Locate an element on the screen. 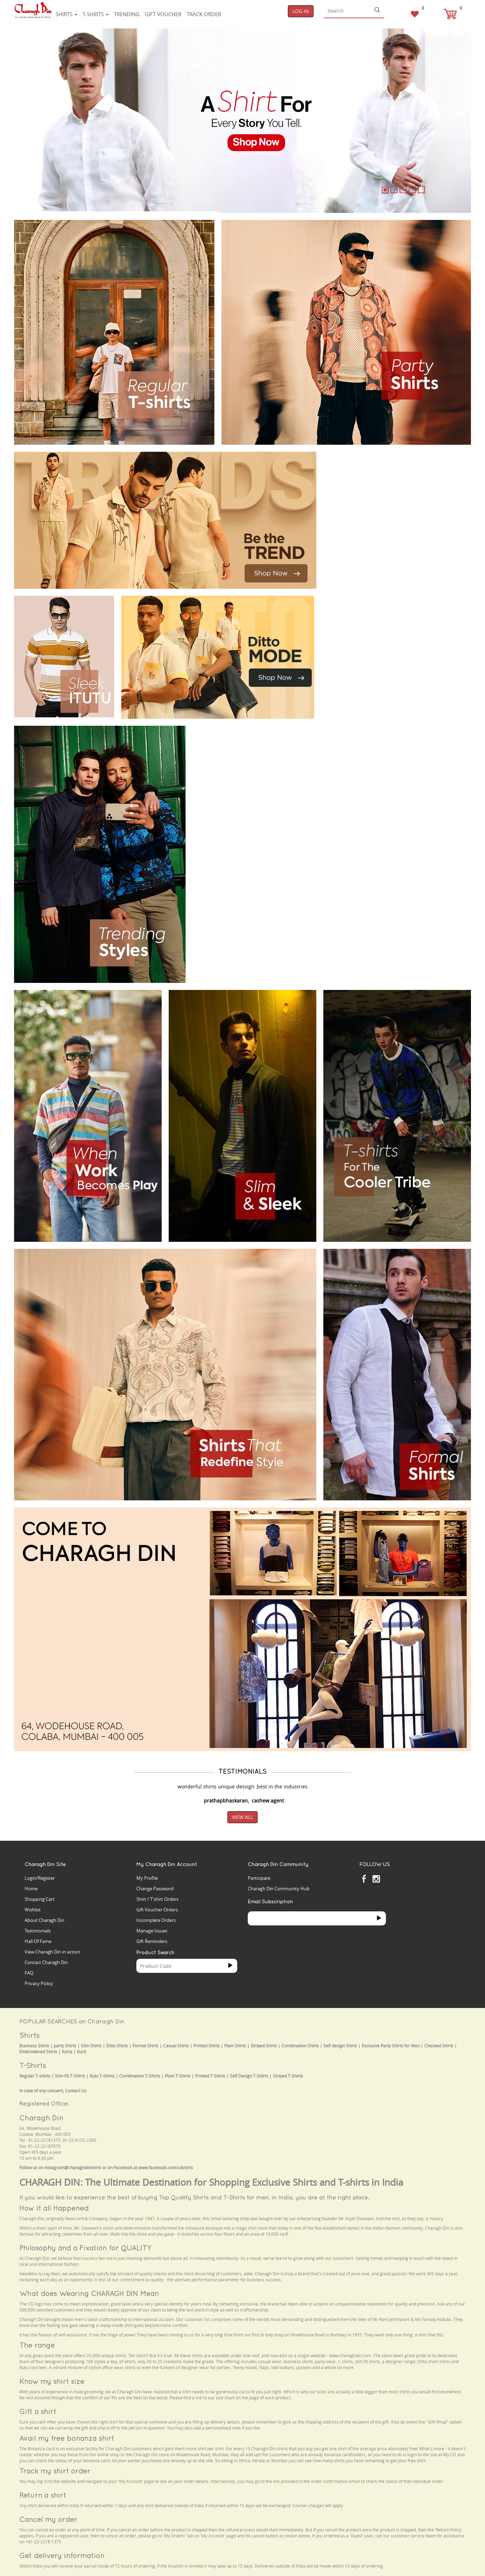  Contact Us is located at coordinates (75, 2090).